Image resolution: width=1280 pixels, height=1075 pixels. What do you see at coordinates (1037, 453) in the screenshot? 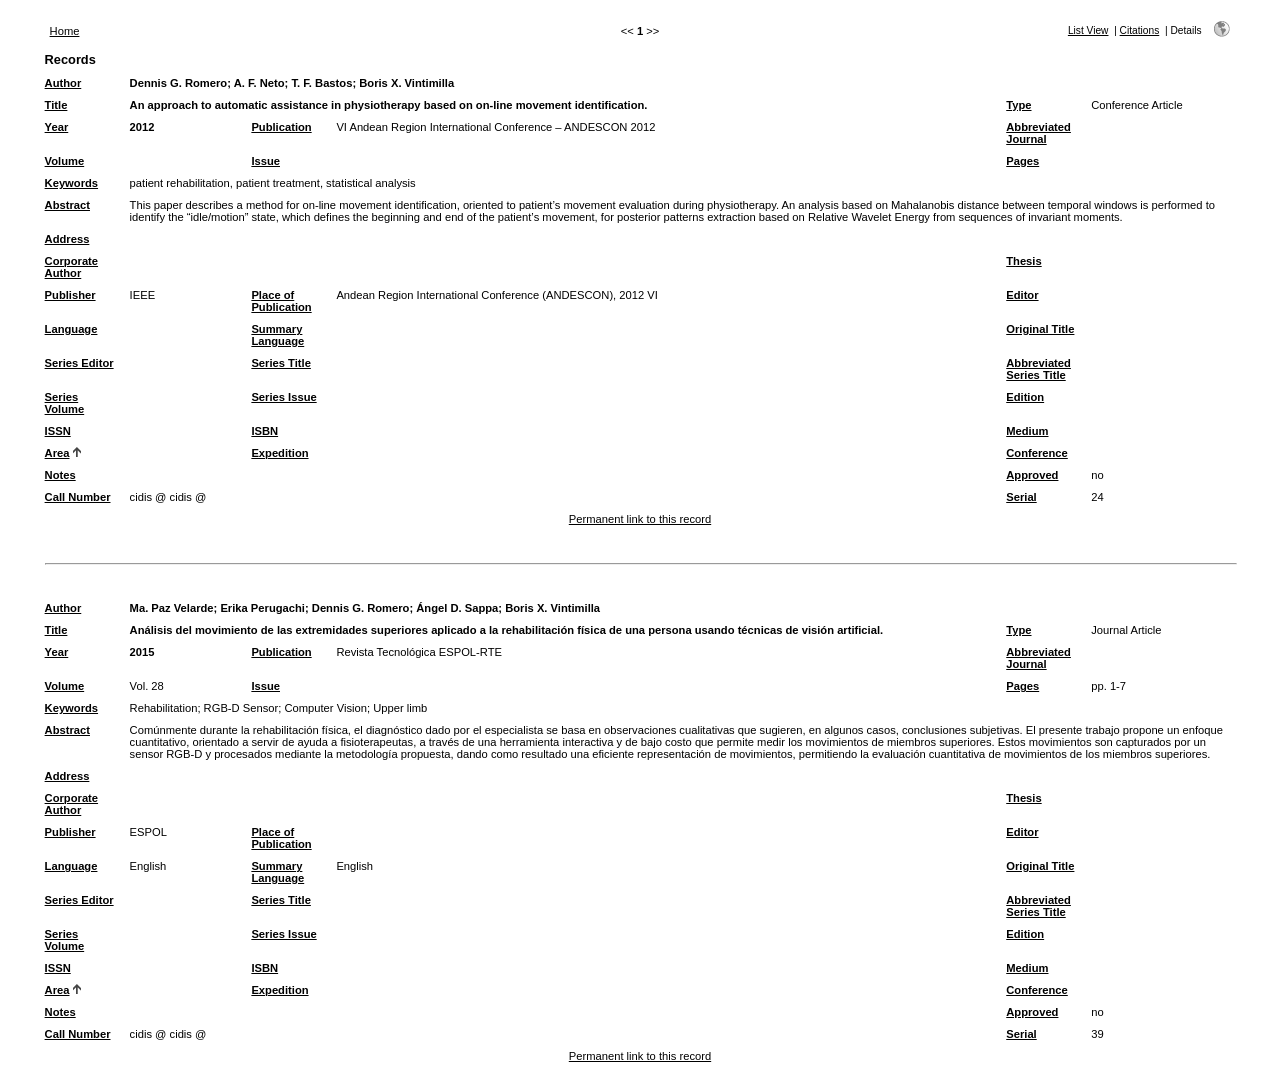
I see `Conference` at bounding box center [1037, 453].